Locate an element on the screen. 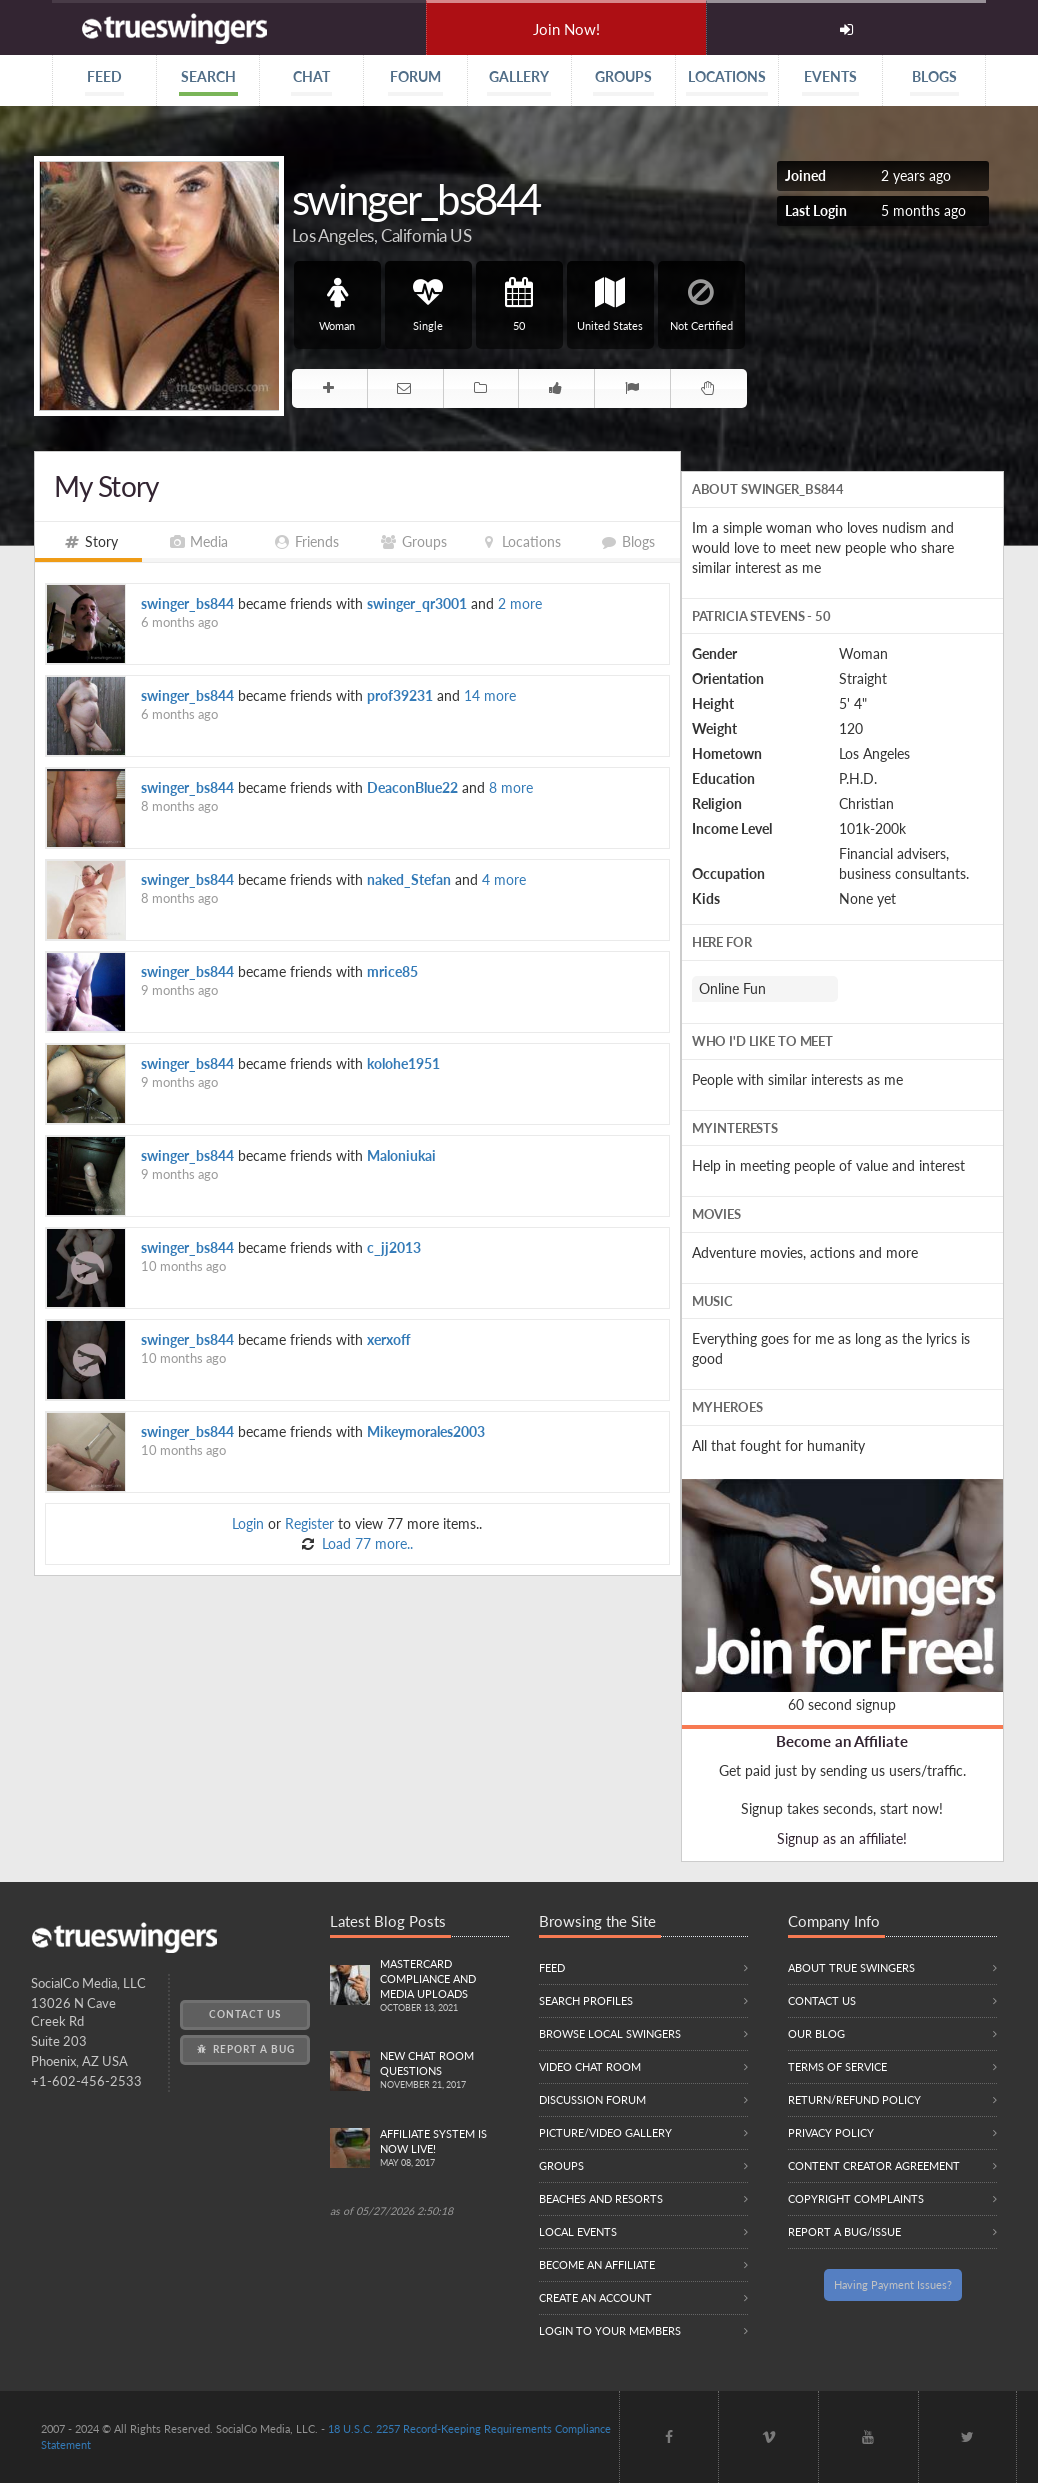 The height and width of the screenshot is (2483, 1038). Login is located at coordinates (248, 1523).